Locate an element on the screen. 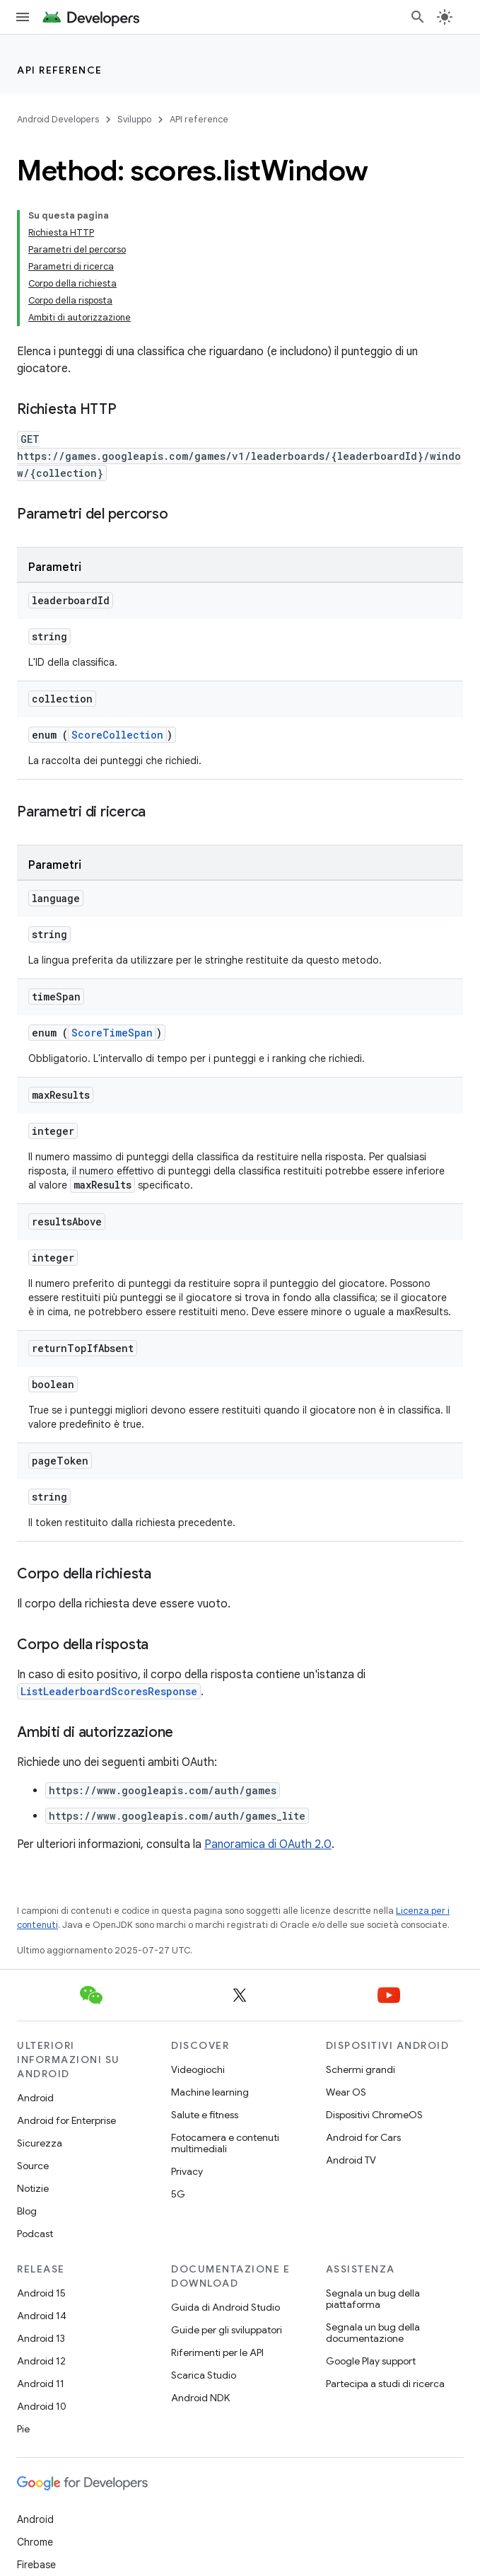 This screenshot has height=2576, width=480. ScoreCollection is located at coordinates (117, 734).